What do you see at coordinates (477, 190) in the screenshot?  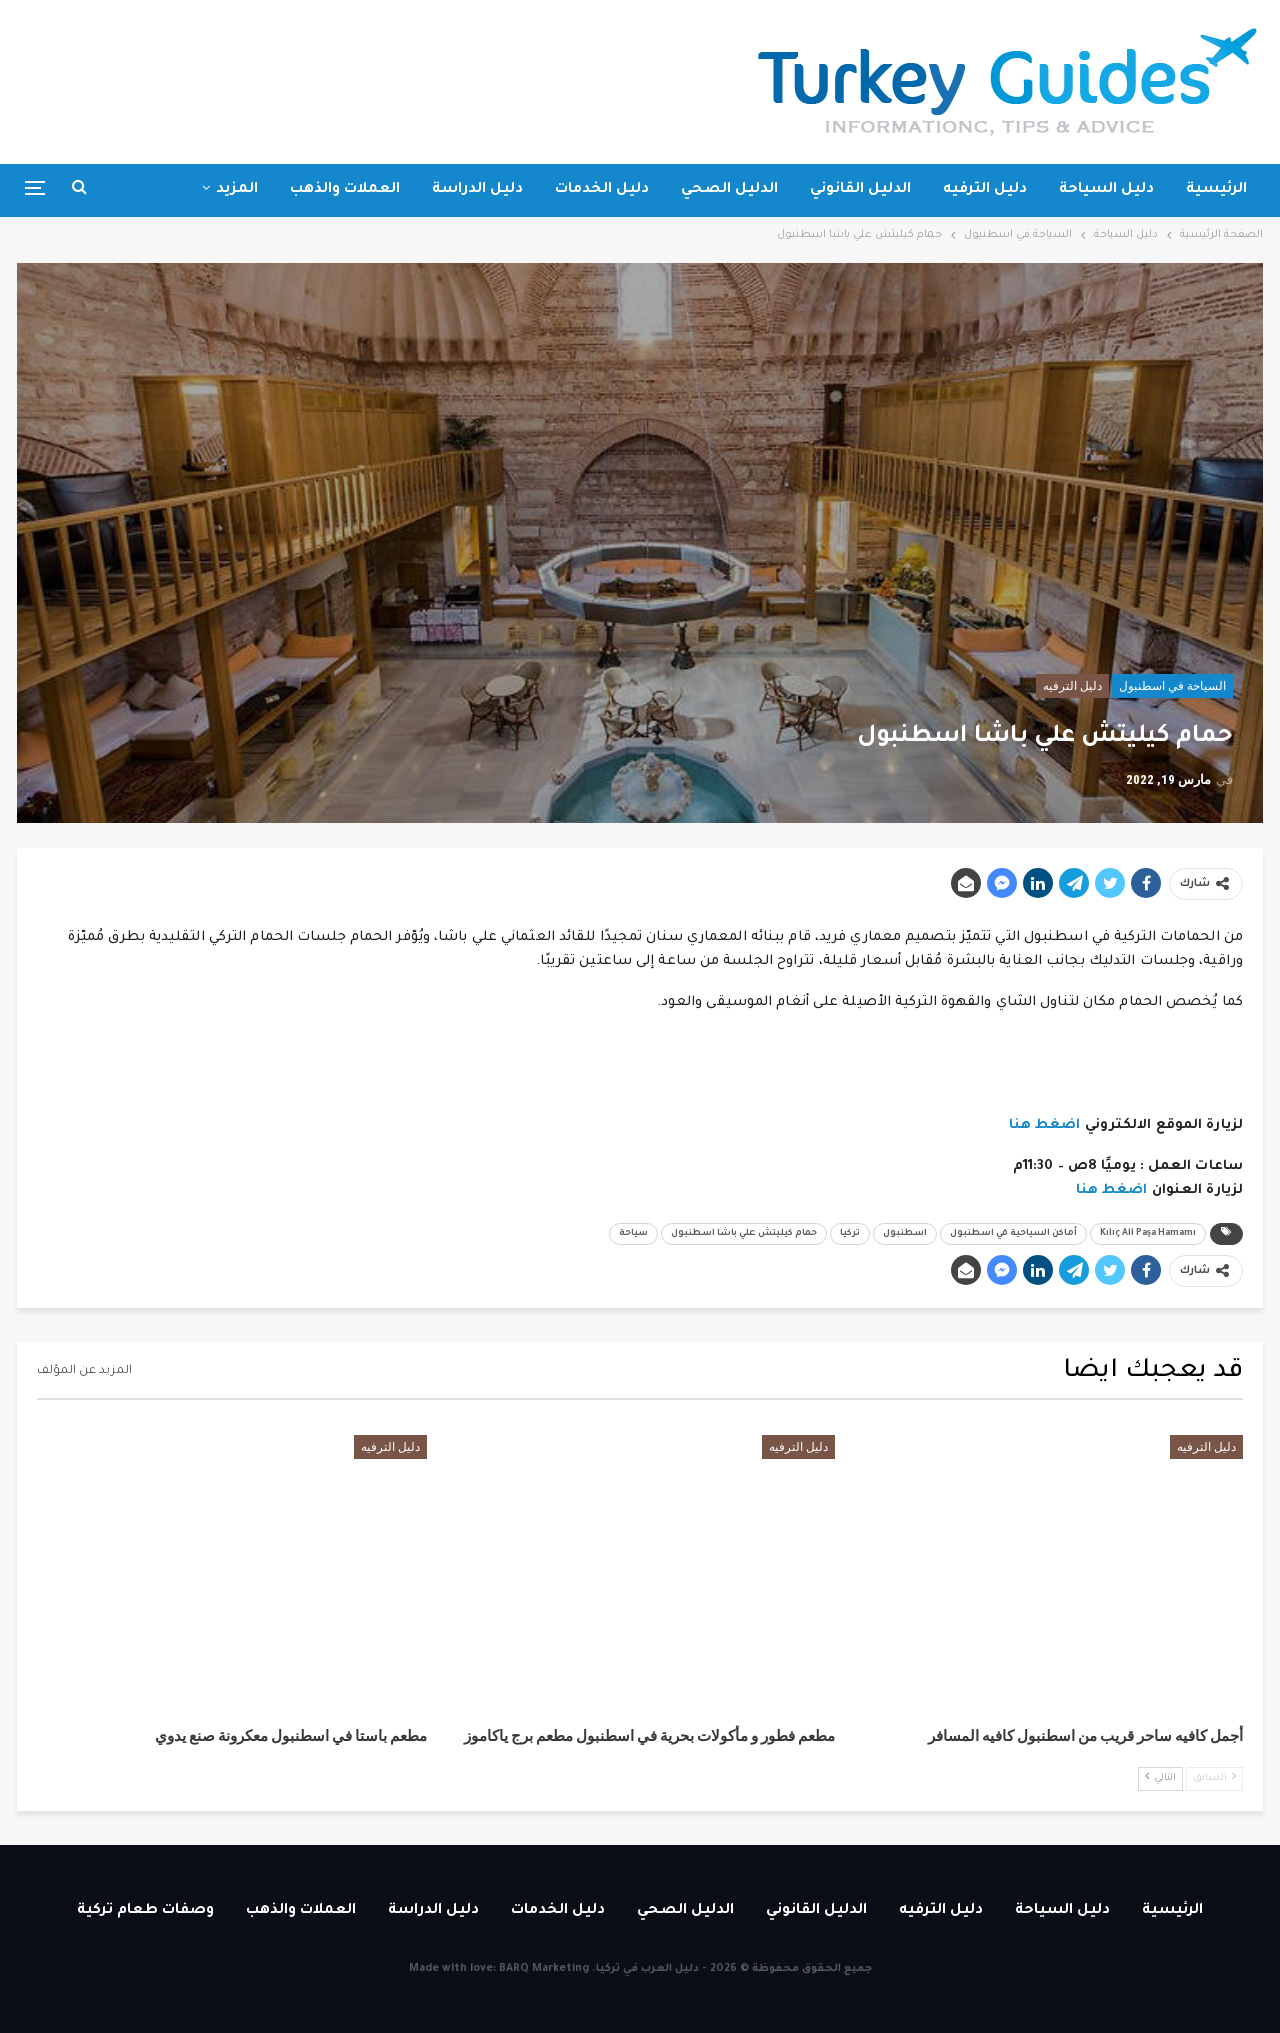 I see `دليل الدراسة` at bounding box center [477, 190].